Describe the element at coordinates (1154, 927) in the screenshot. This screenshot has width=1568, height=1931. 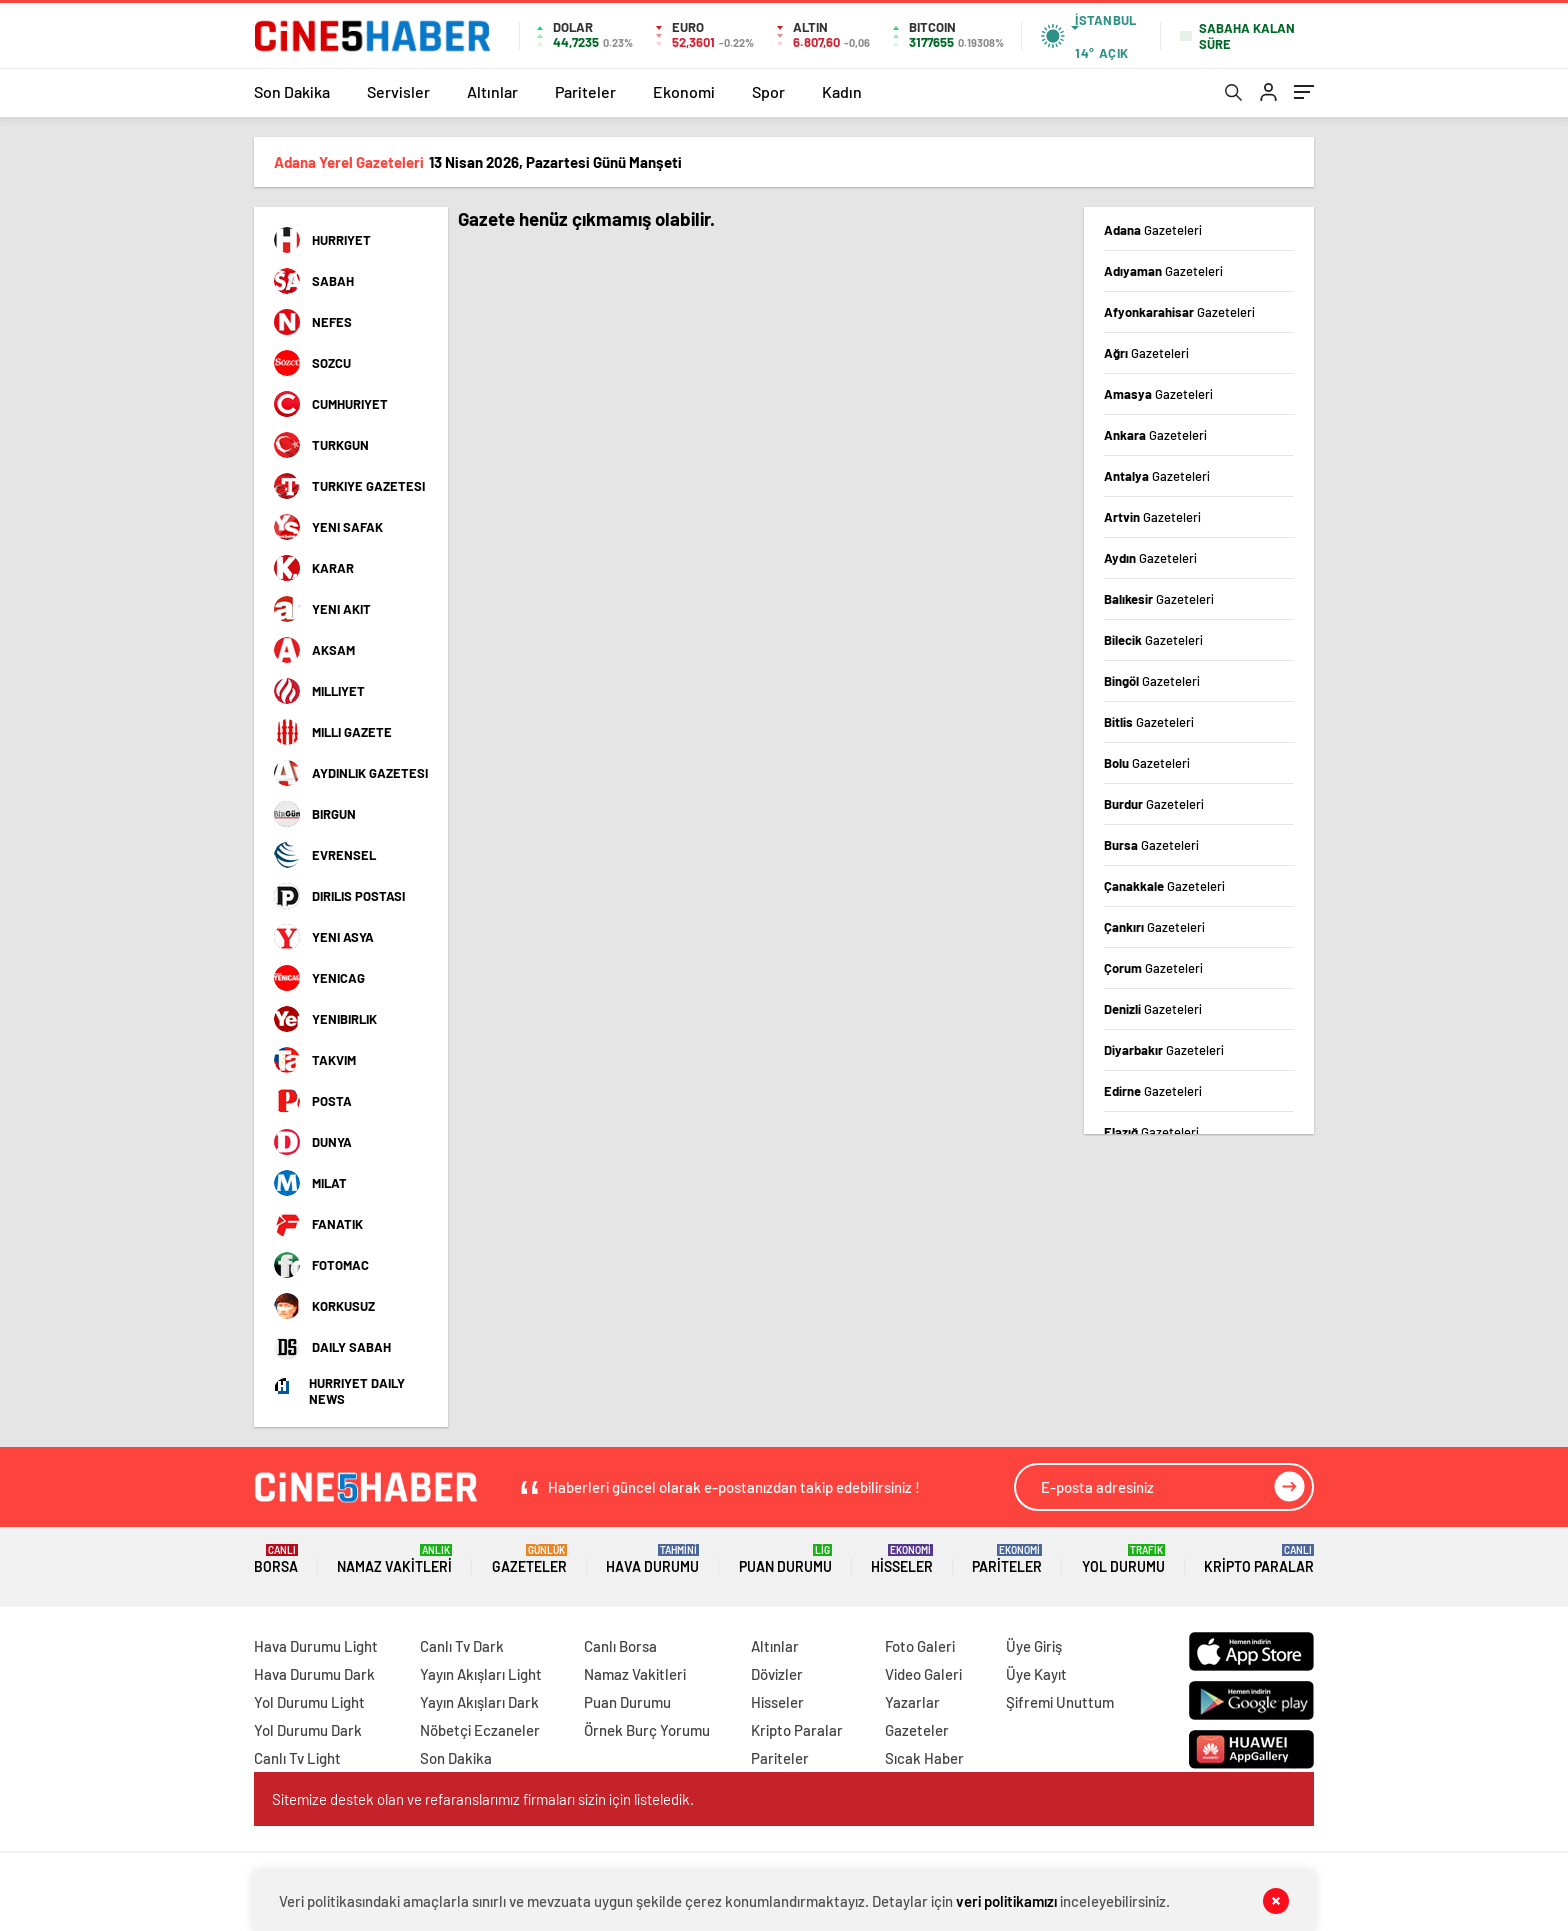
I see `Çankırı` at that location.